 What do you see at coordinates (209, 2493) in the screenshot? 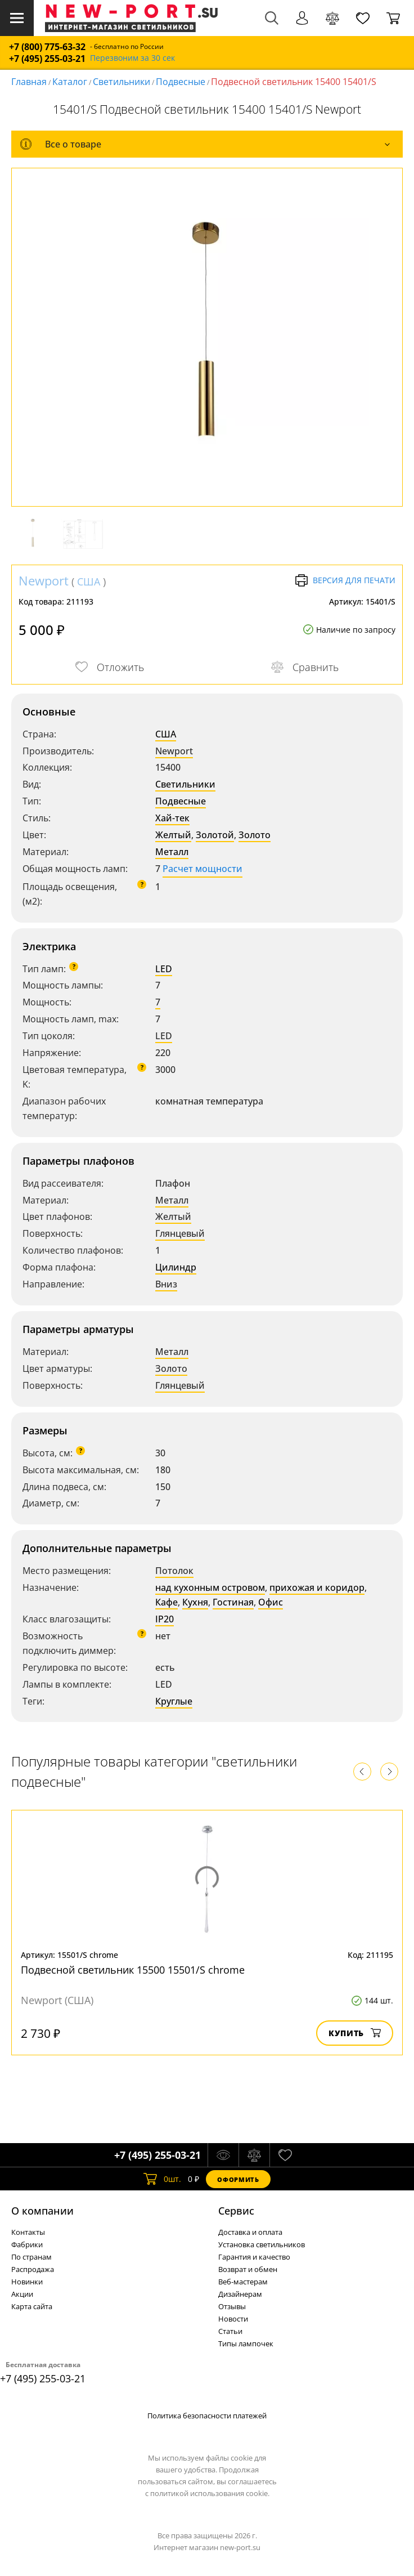
I see `политикой использования cookie.` at bounding box center [209, 2493].